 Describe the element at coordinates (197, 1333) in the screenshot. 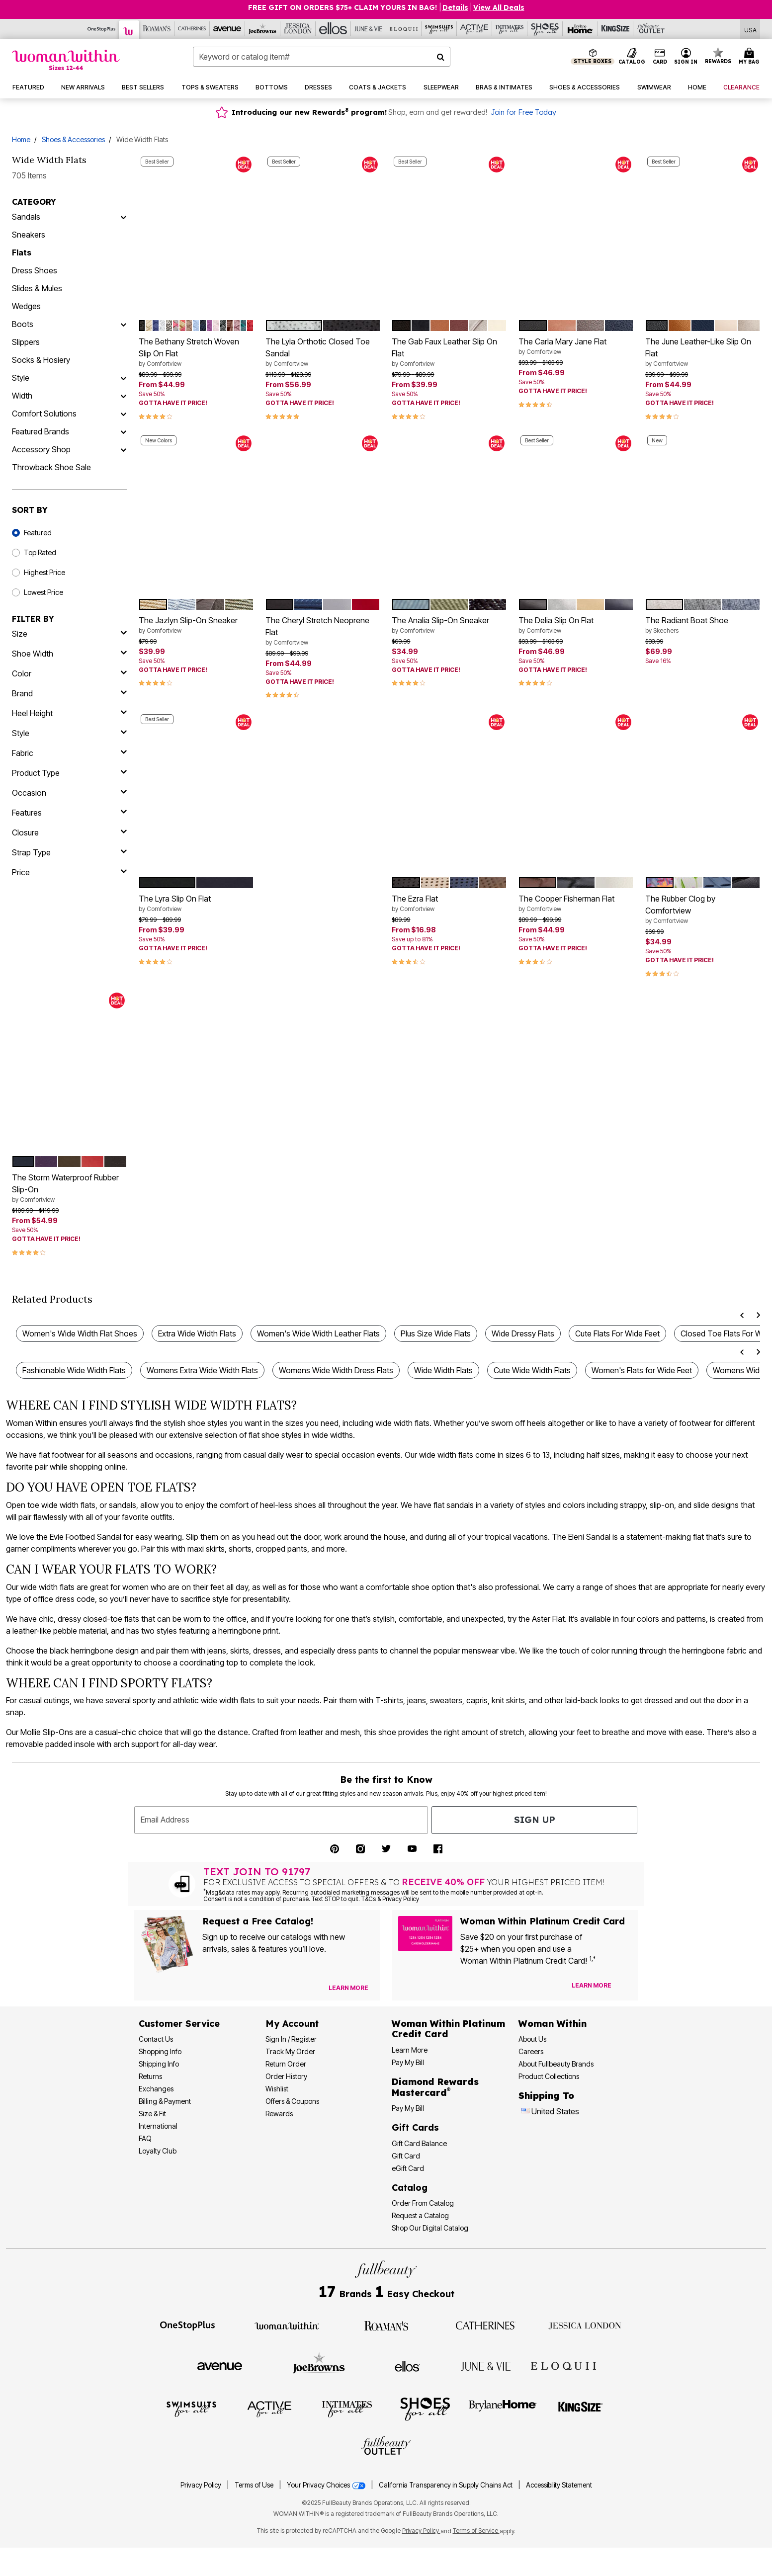

I see `Extra Wide Width Flats` at that location.